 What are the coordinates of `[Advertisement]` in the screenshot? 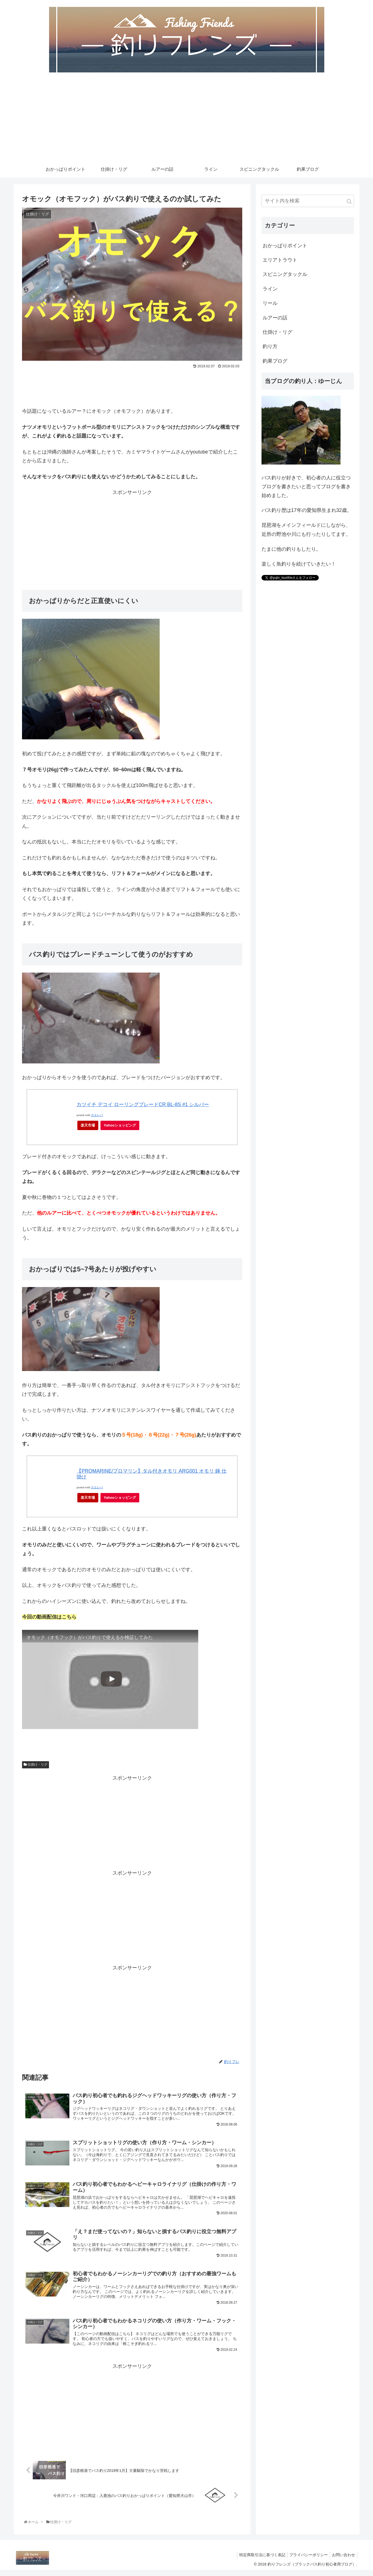 It's located at (186, 121).